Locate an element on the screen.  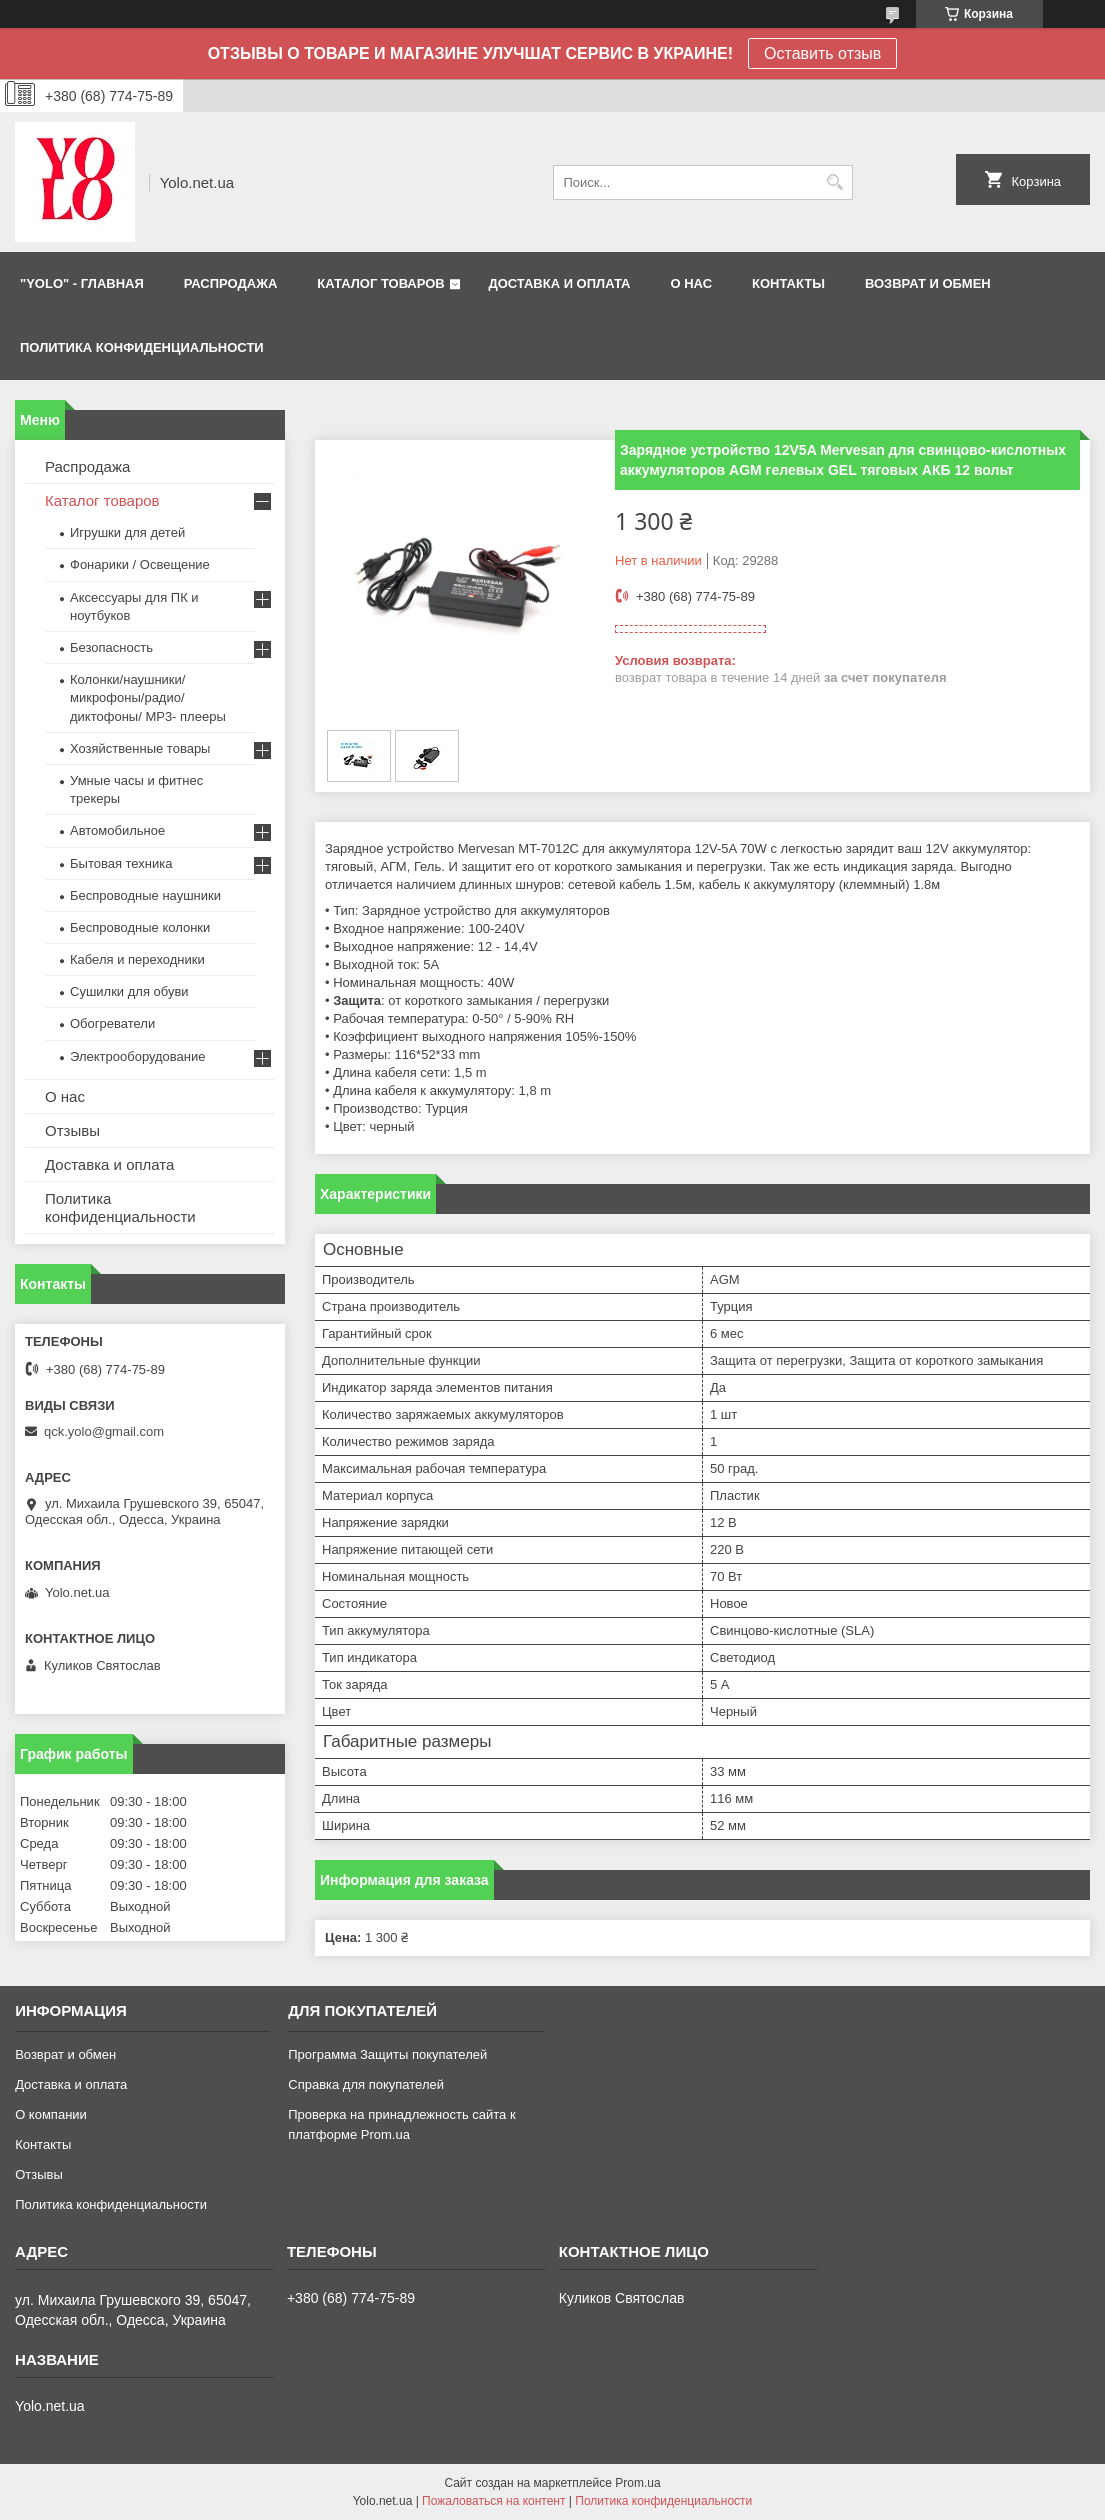
Обогреватели is located at coordinates (112, 1023).